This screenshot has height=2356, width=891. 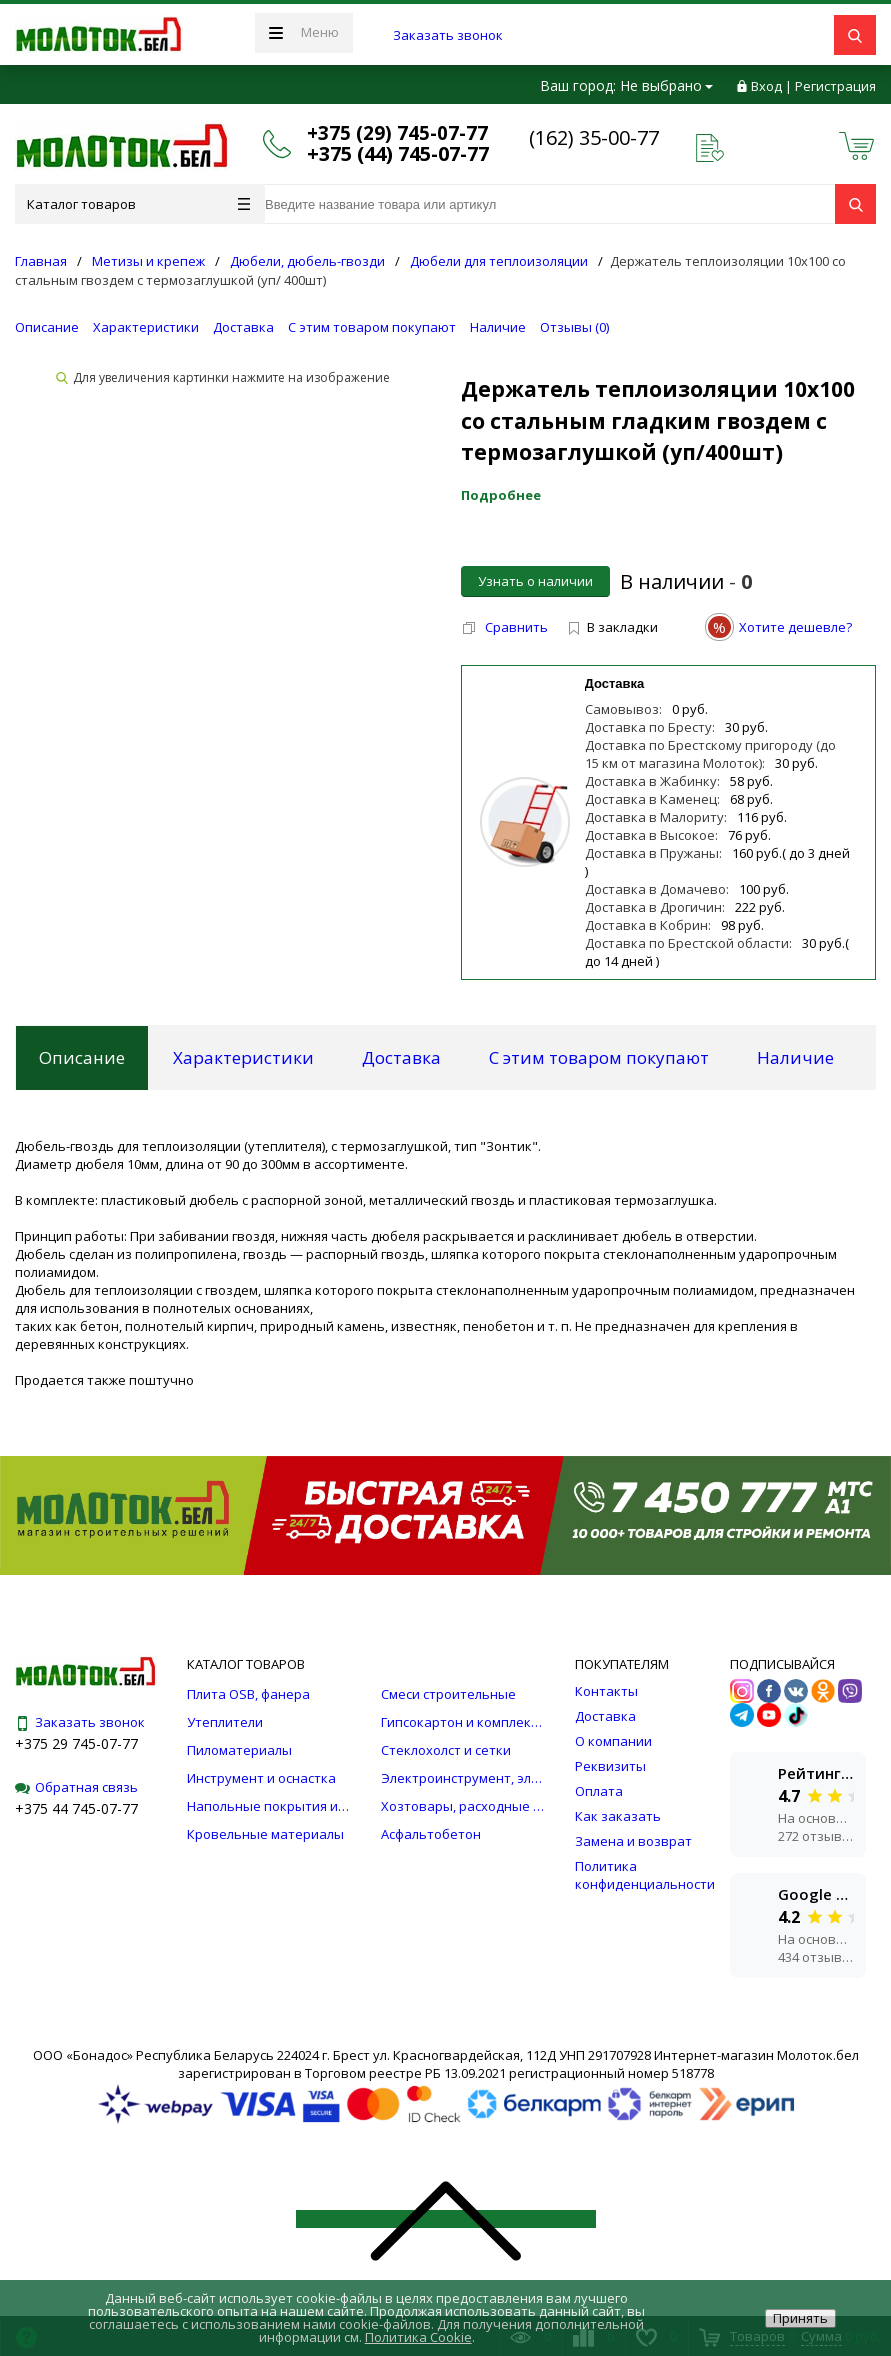 What do you see at coordinates (243, 1057) in the screenshot?
I see `Характеристики [tab]` at bounding box center [243, 1057].